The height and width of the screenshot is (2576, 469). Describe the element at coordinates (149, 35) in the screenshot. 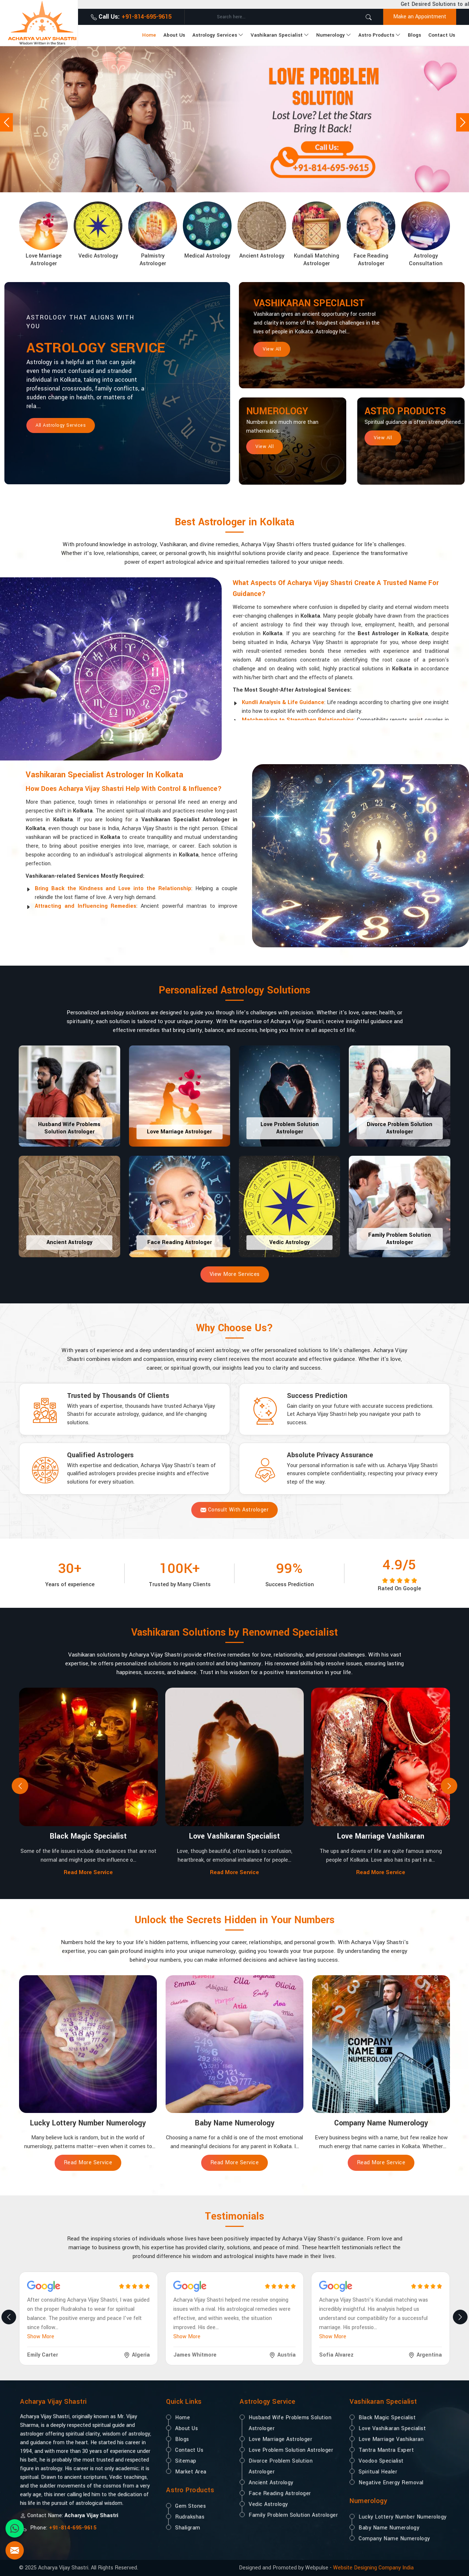

I see `Home` at that location.